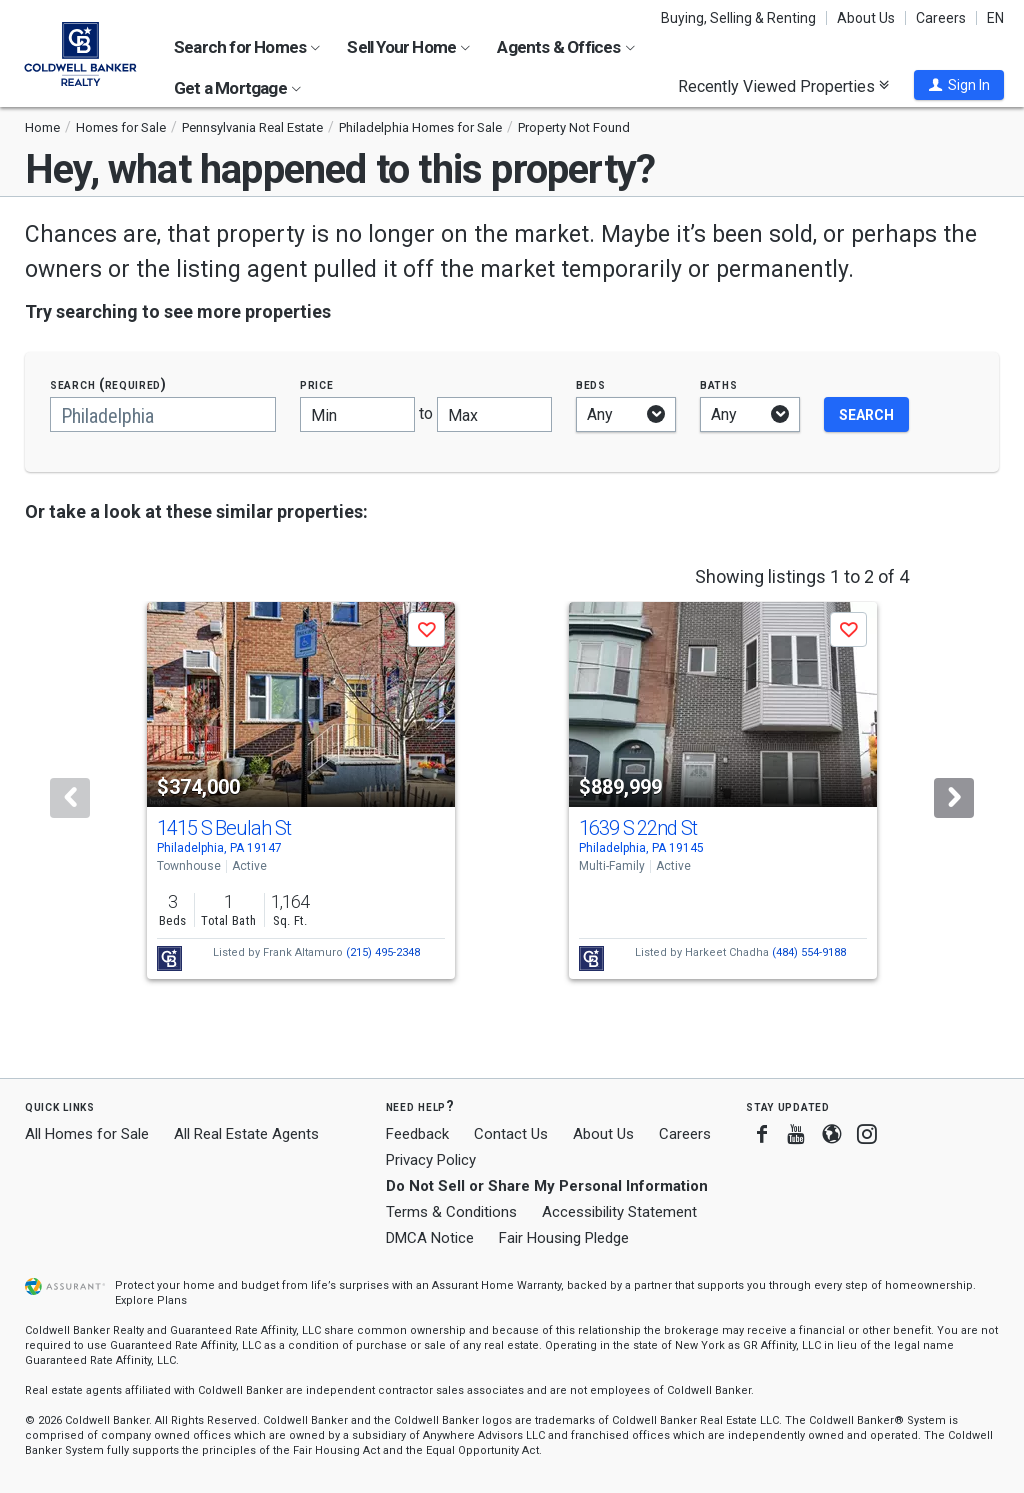  What do you see at coordinates (246, 1134) in the screenshot?
I see `All Real Estate Agents` at bounding box center [246, 1134].